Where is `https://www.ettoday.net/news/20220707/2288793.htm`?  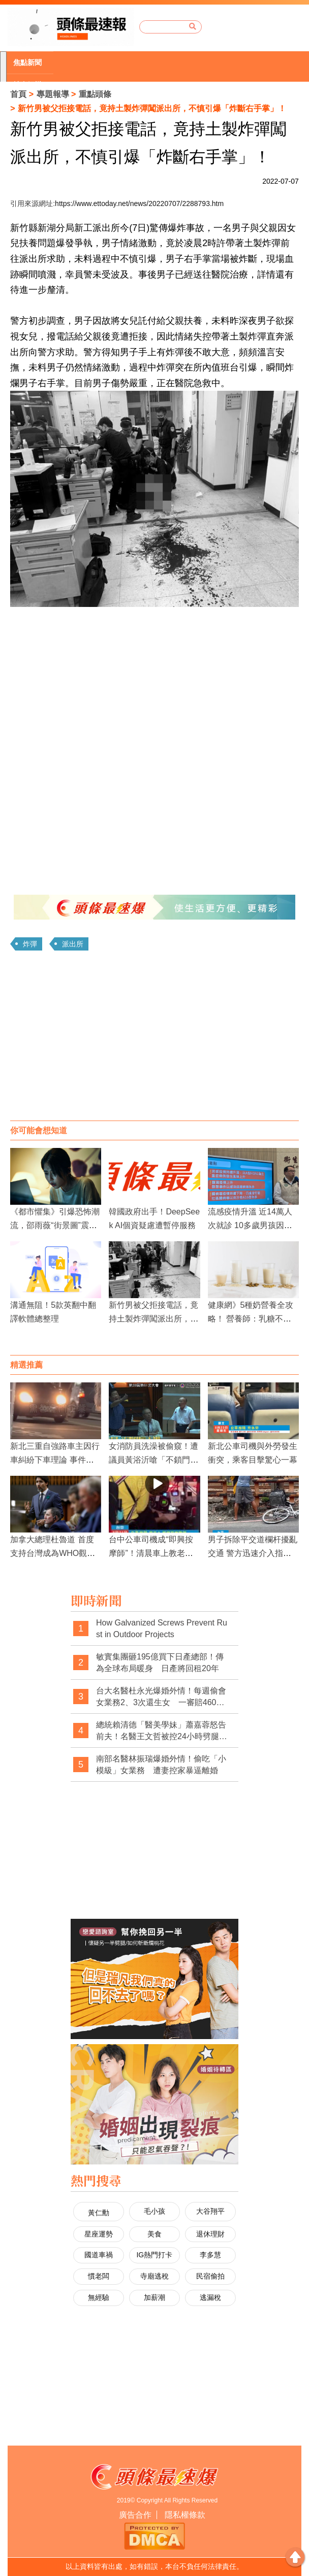 https://www.ettoday.net/news/20220707/2288793.htm is located at coordinates (139, 203).